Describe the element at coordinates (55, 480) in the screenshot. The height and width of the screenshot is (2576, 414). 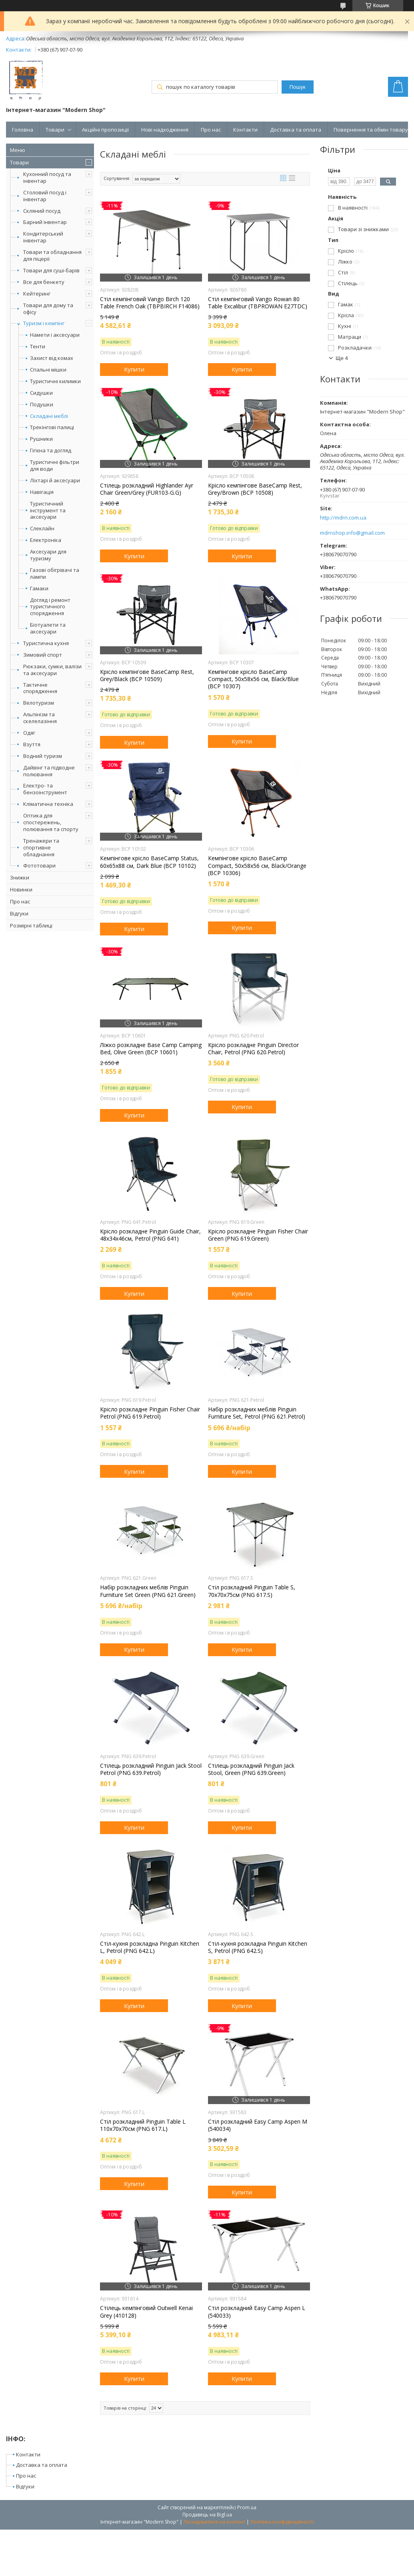
I see `Ліхтарі й аксесуари` at that location.